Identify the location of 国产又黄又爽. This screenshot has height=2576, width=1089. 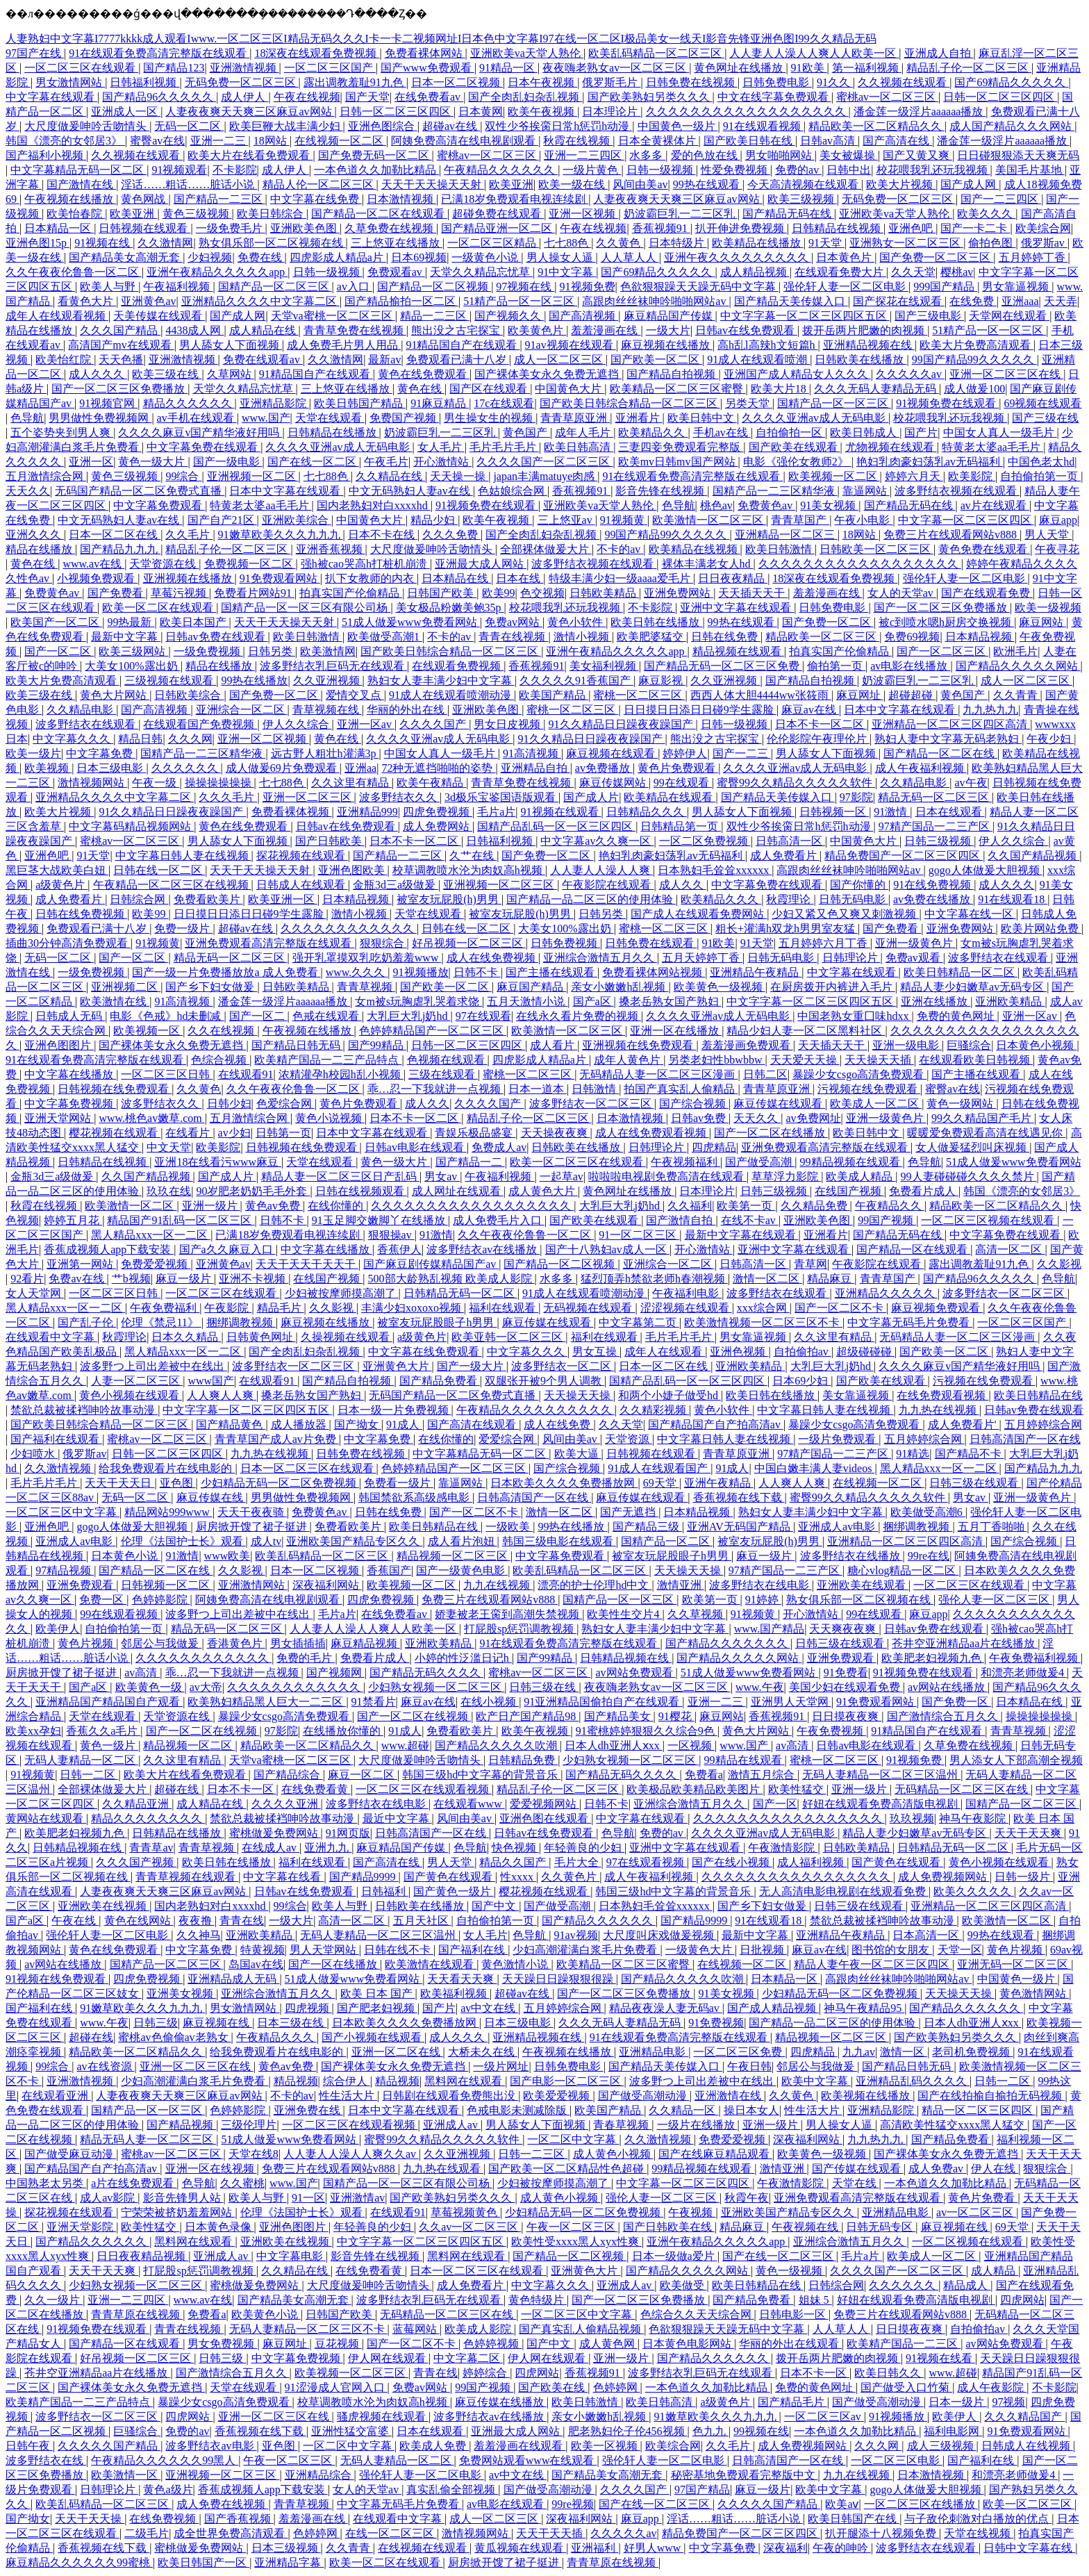
(917, 155).